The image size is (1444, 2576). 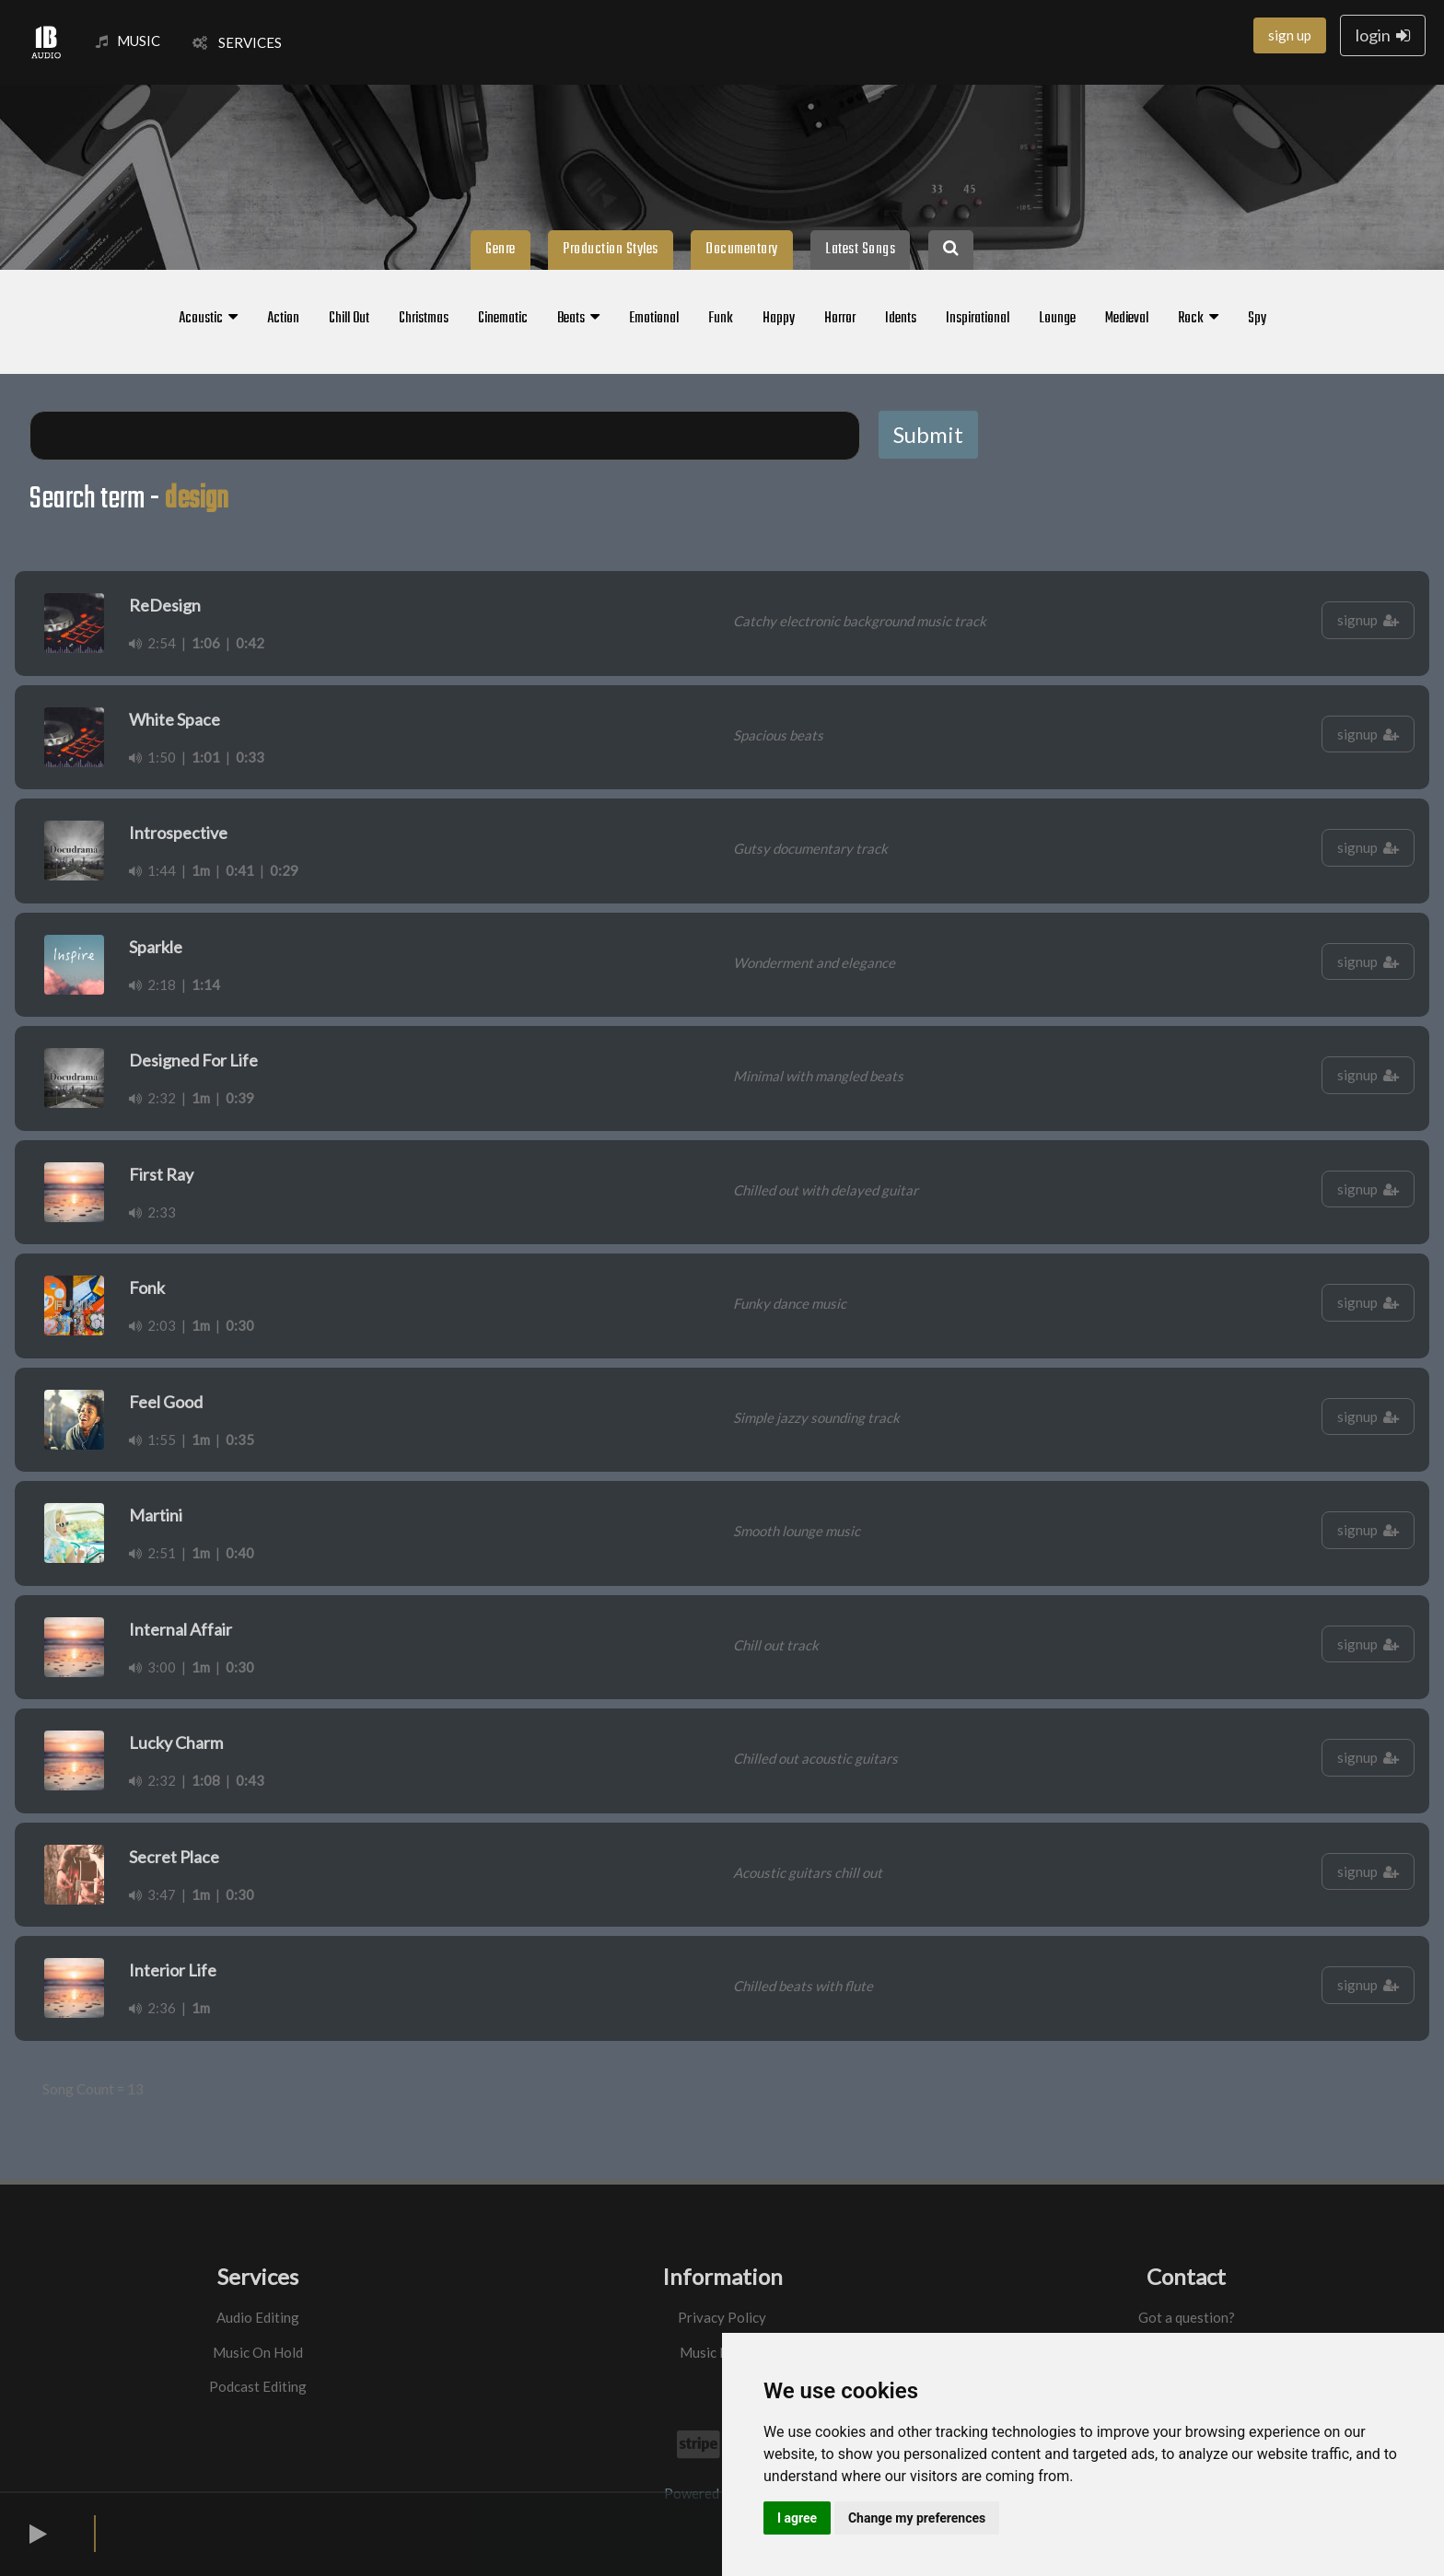 I want to click on 0:29, so click(x=284, y=870).